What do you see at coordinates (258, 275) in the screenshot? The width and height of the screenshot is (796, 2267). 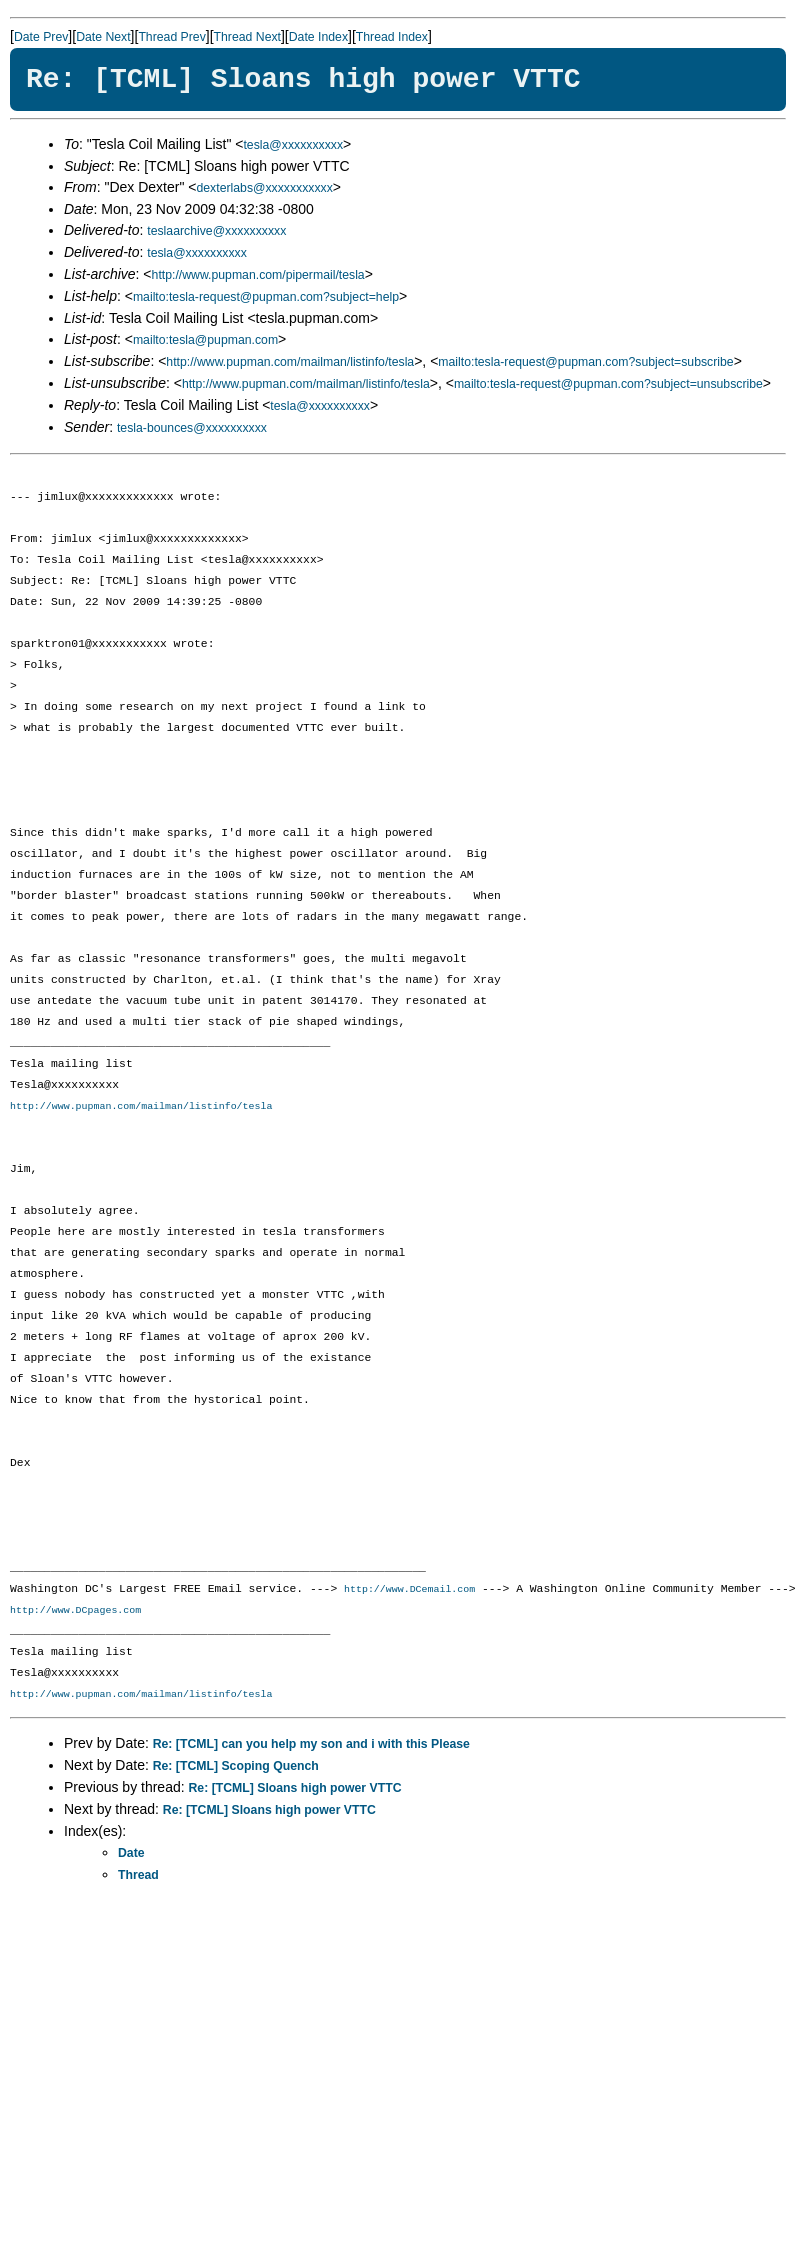 I see `http://www.pupman.com/pipermail/tesla` at bounding box center [258, 275].